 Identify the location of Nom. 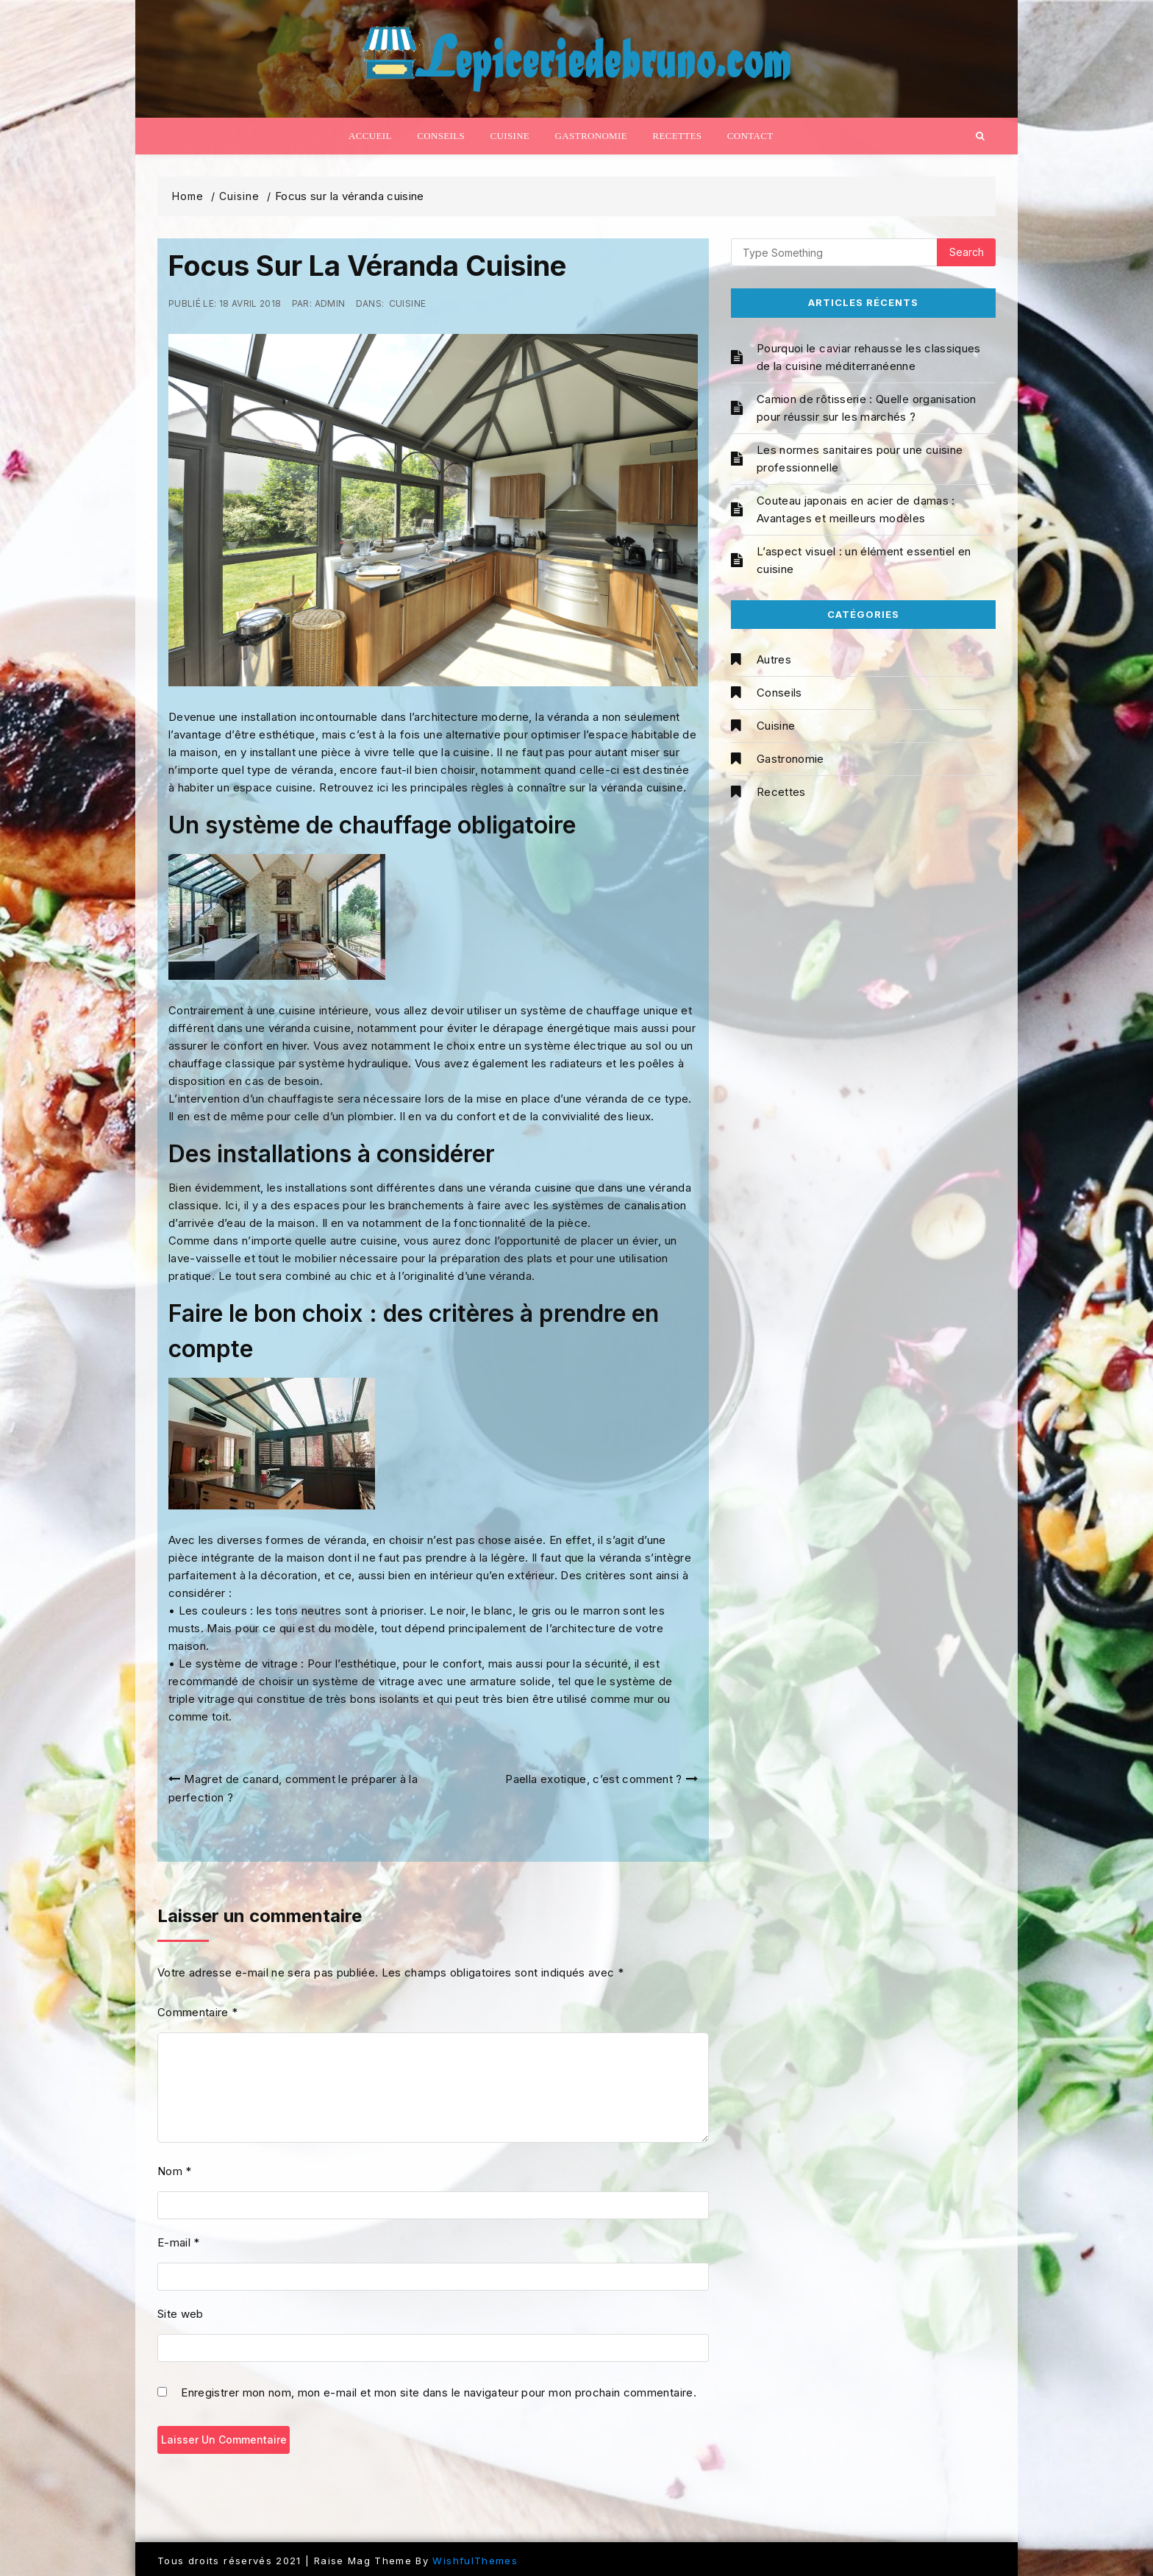
(174, 2171).